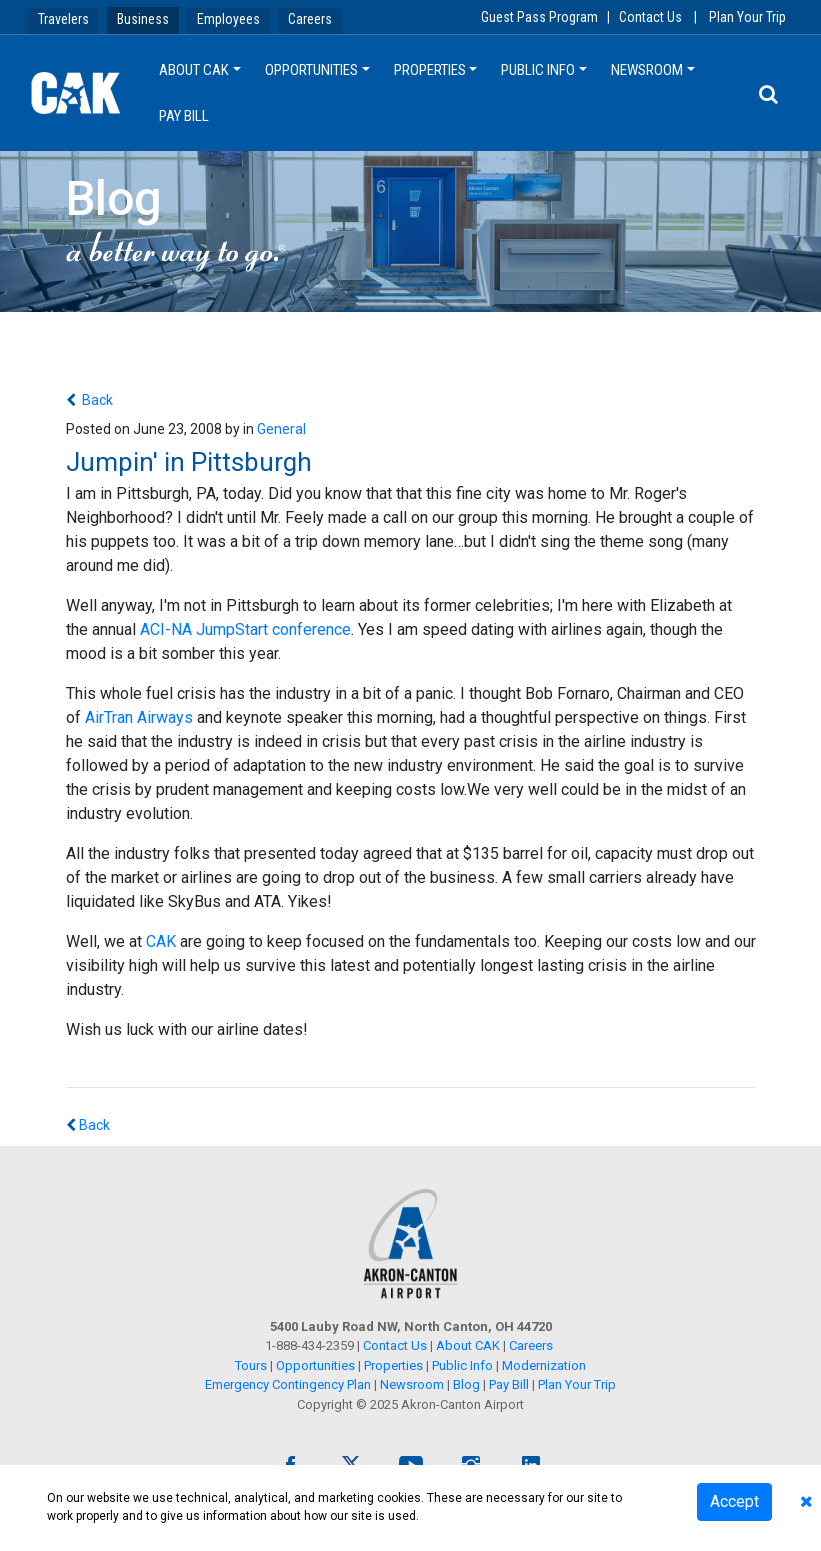 The image size is (821, 1551). What do you see at coordinates (539, 17) in the screenshot?
I see `Guest Pass Program` at bounding box center [539, 17].